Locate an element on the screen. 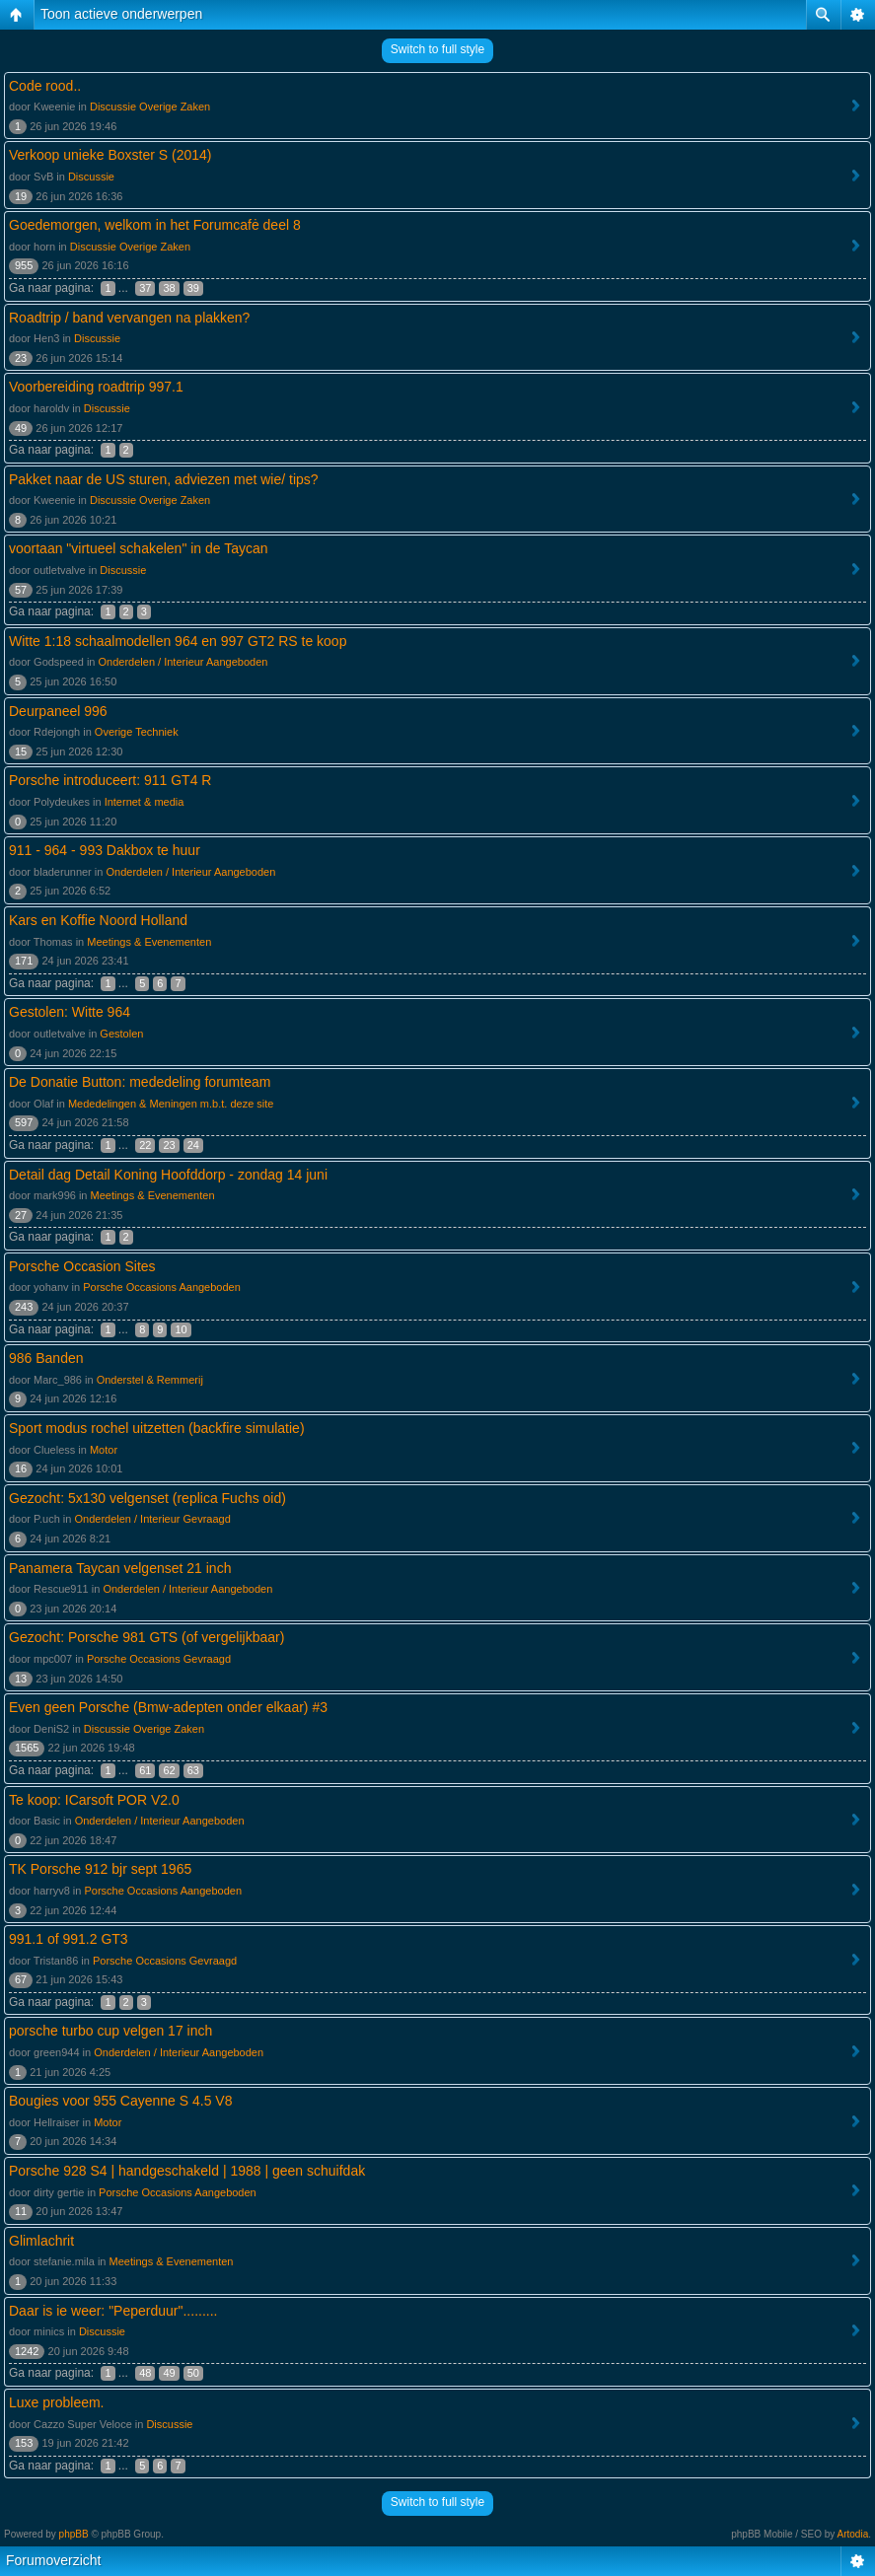 Image resolution: width=875 pixels, height=2576 pixels. 61 is located at coordinates (145, 1770).